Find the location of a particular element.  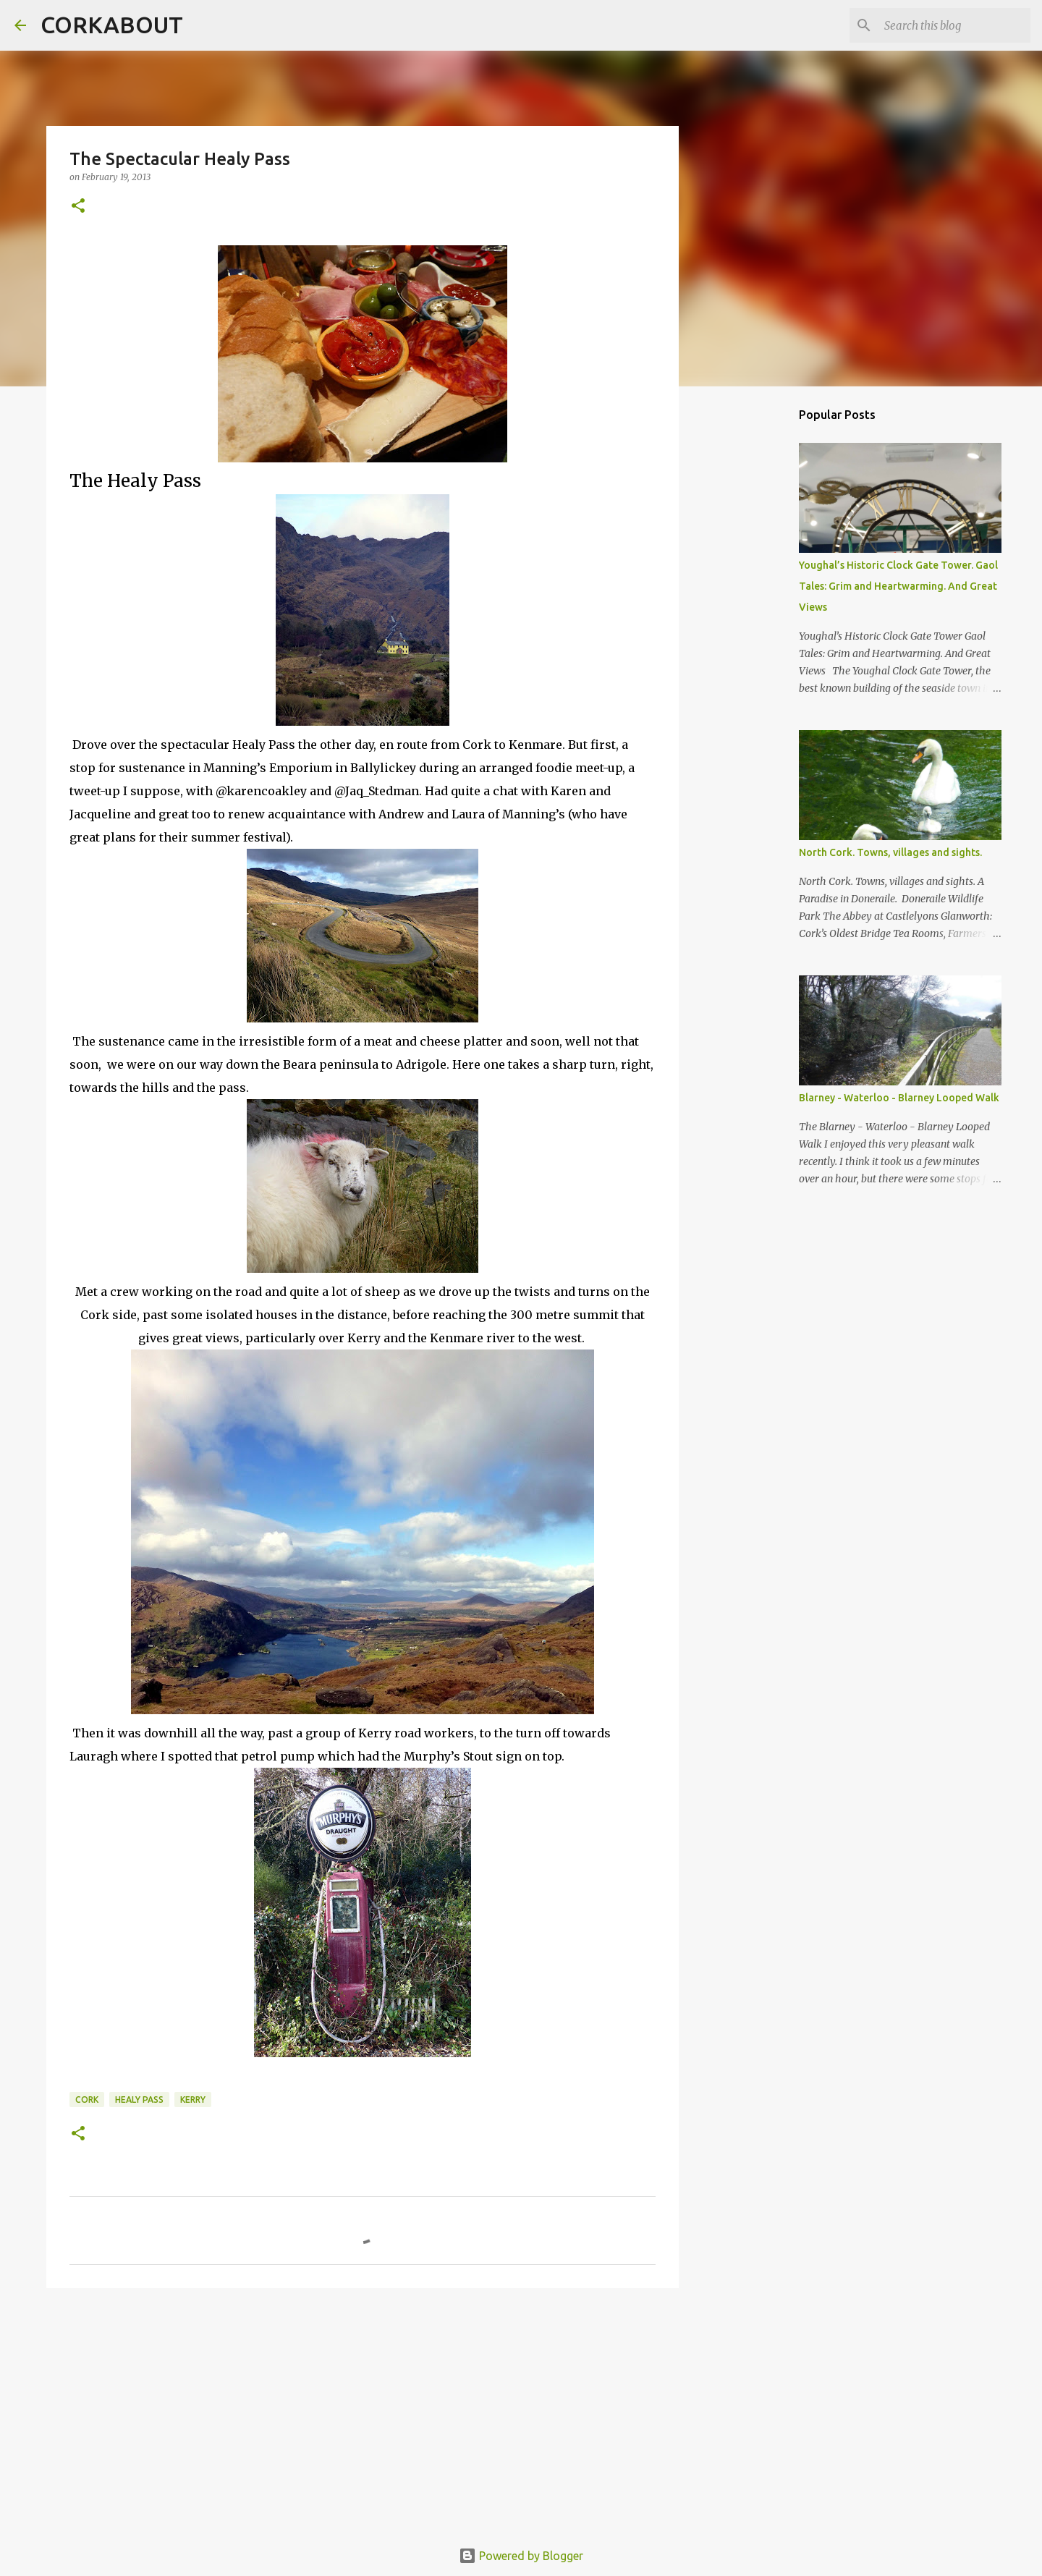

[Advertisement] is located at coordinates (363, 2411).